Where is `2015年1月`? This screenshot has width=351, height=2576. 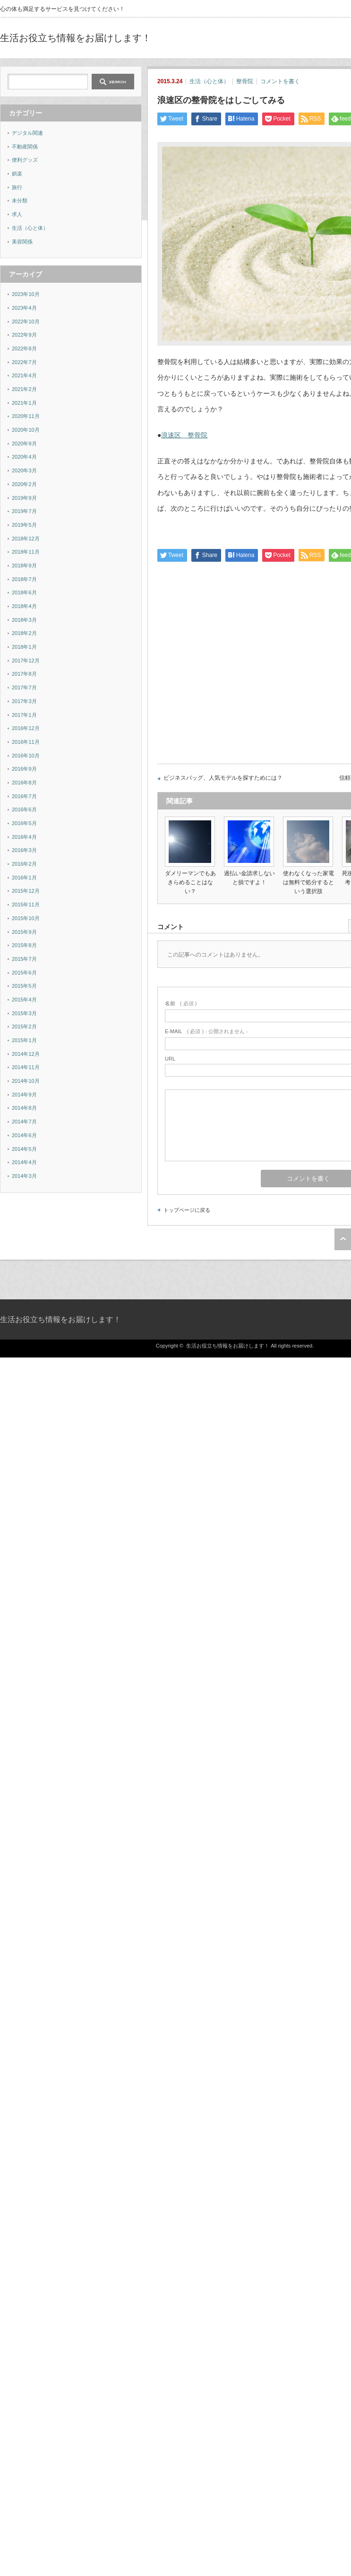 2015年1月 is located at coordinates (24, 1040).